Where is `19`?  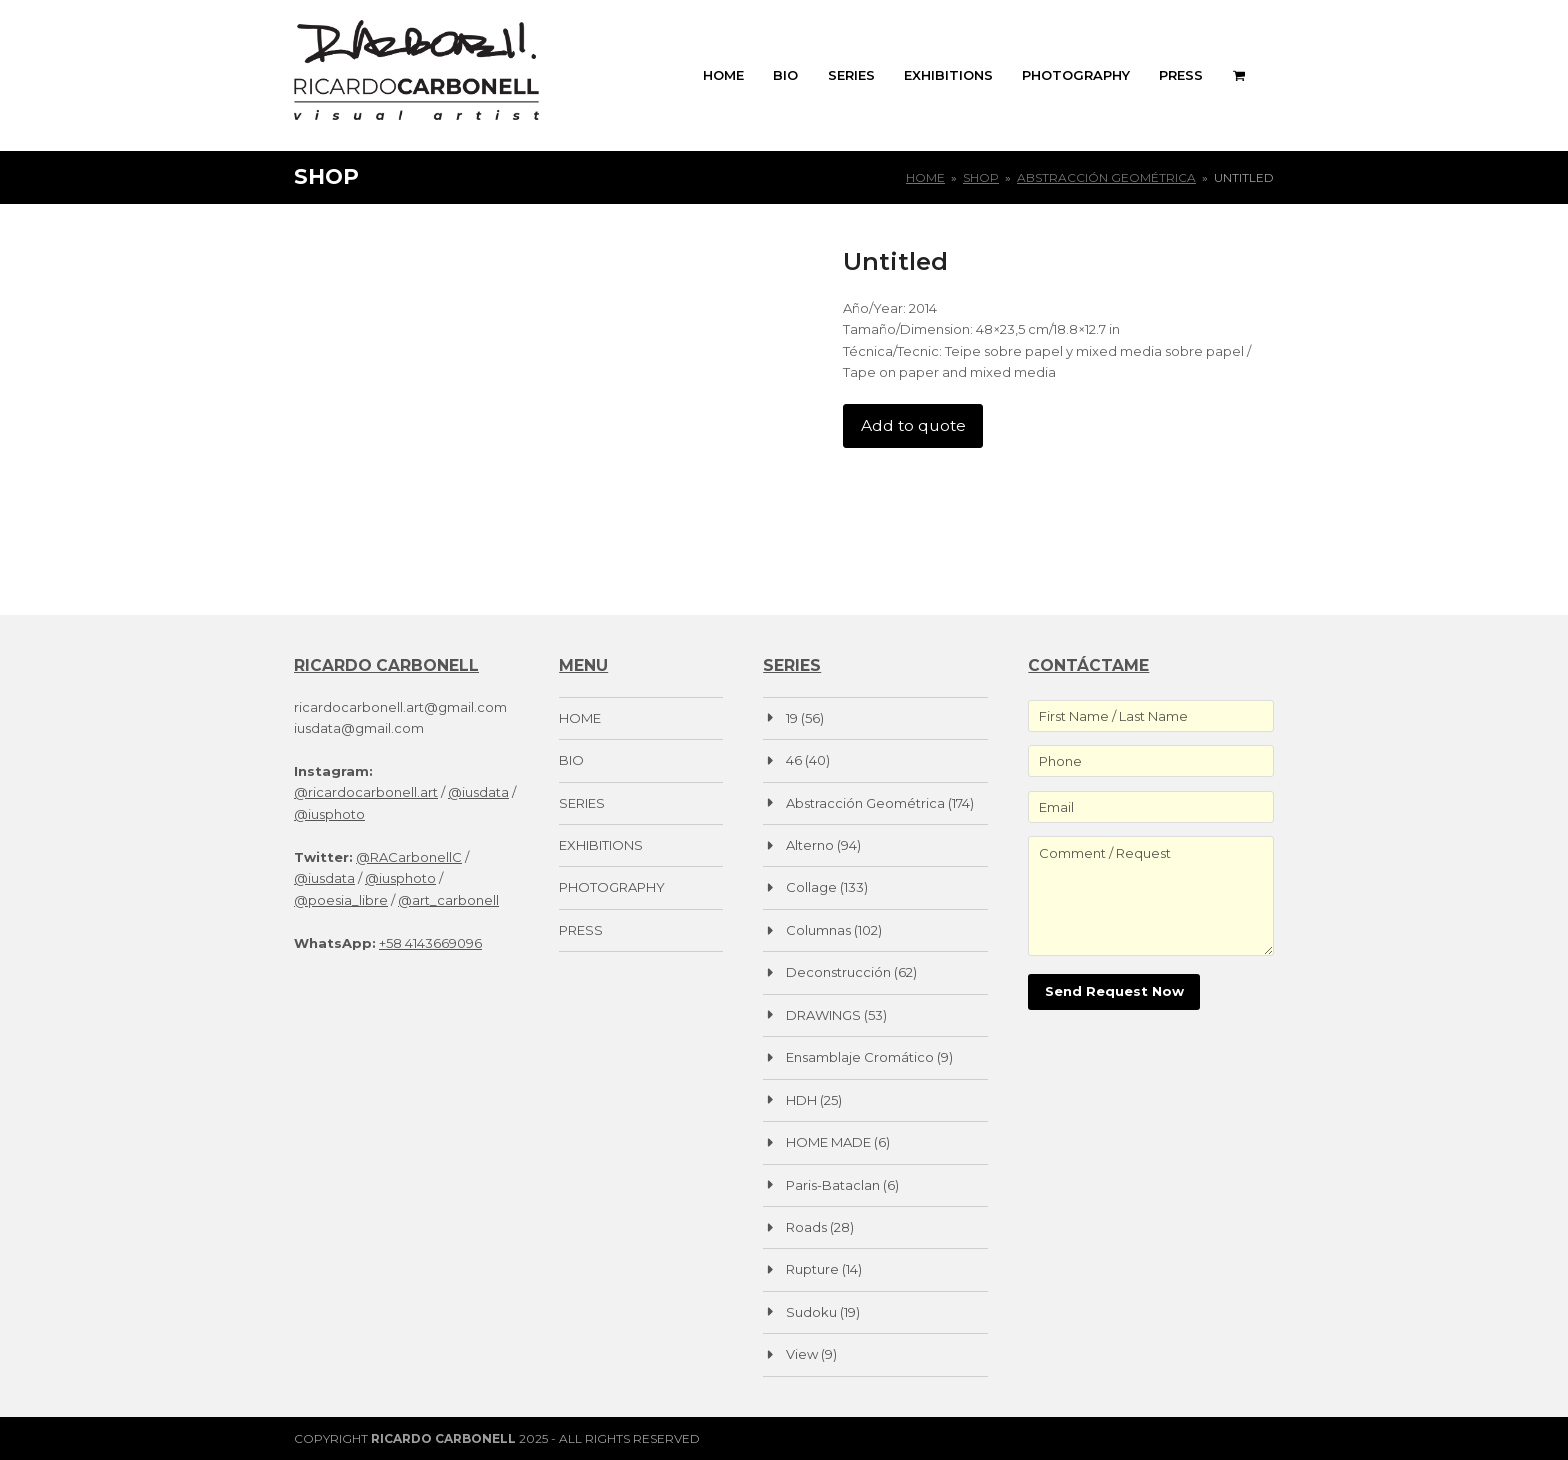
19 is located at coordinates (792, 718).